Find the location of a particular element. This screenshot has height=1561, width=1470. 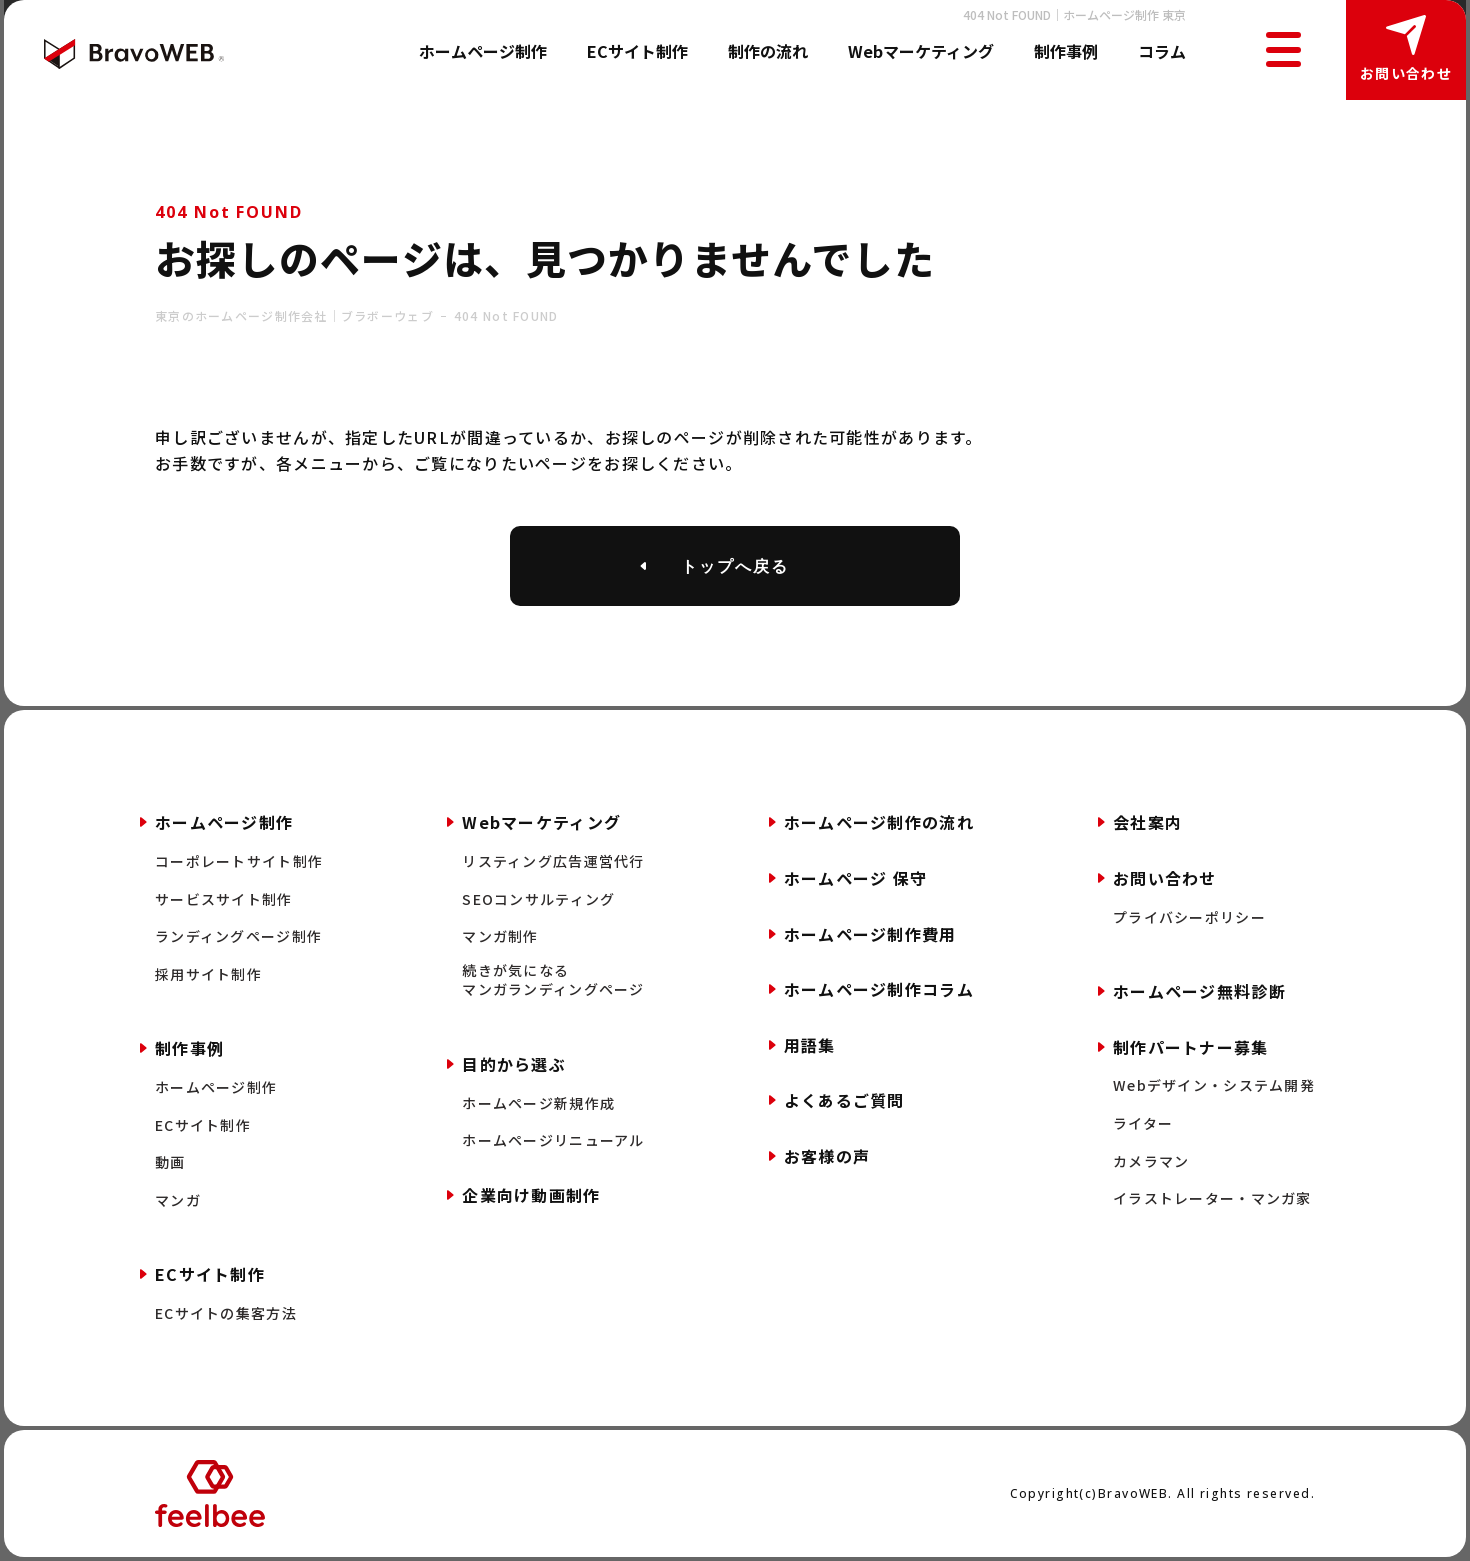

用語集 is located at coordinates (810, 1045).